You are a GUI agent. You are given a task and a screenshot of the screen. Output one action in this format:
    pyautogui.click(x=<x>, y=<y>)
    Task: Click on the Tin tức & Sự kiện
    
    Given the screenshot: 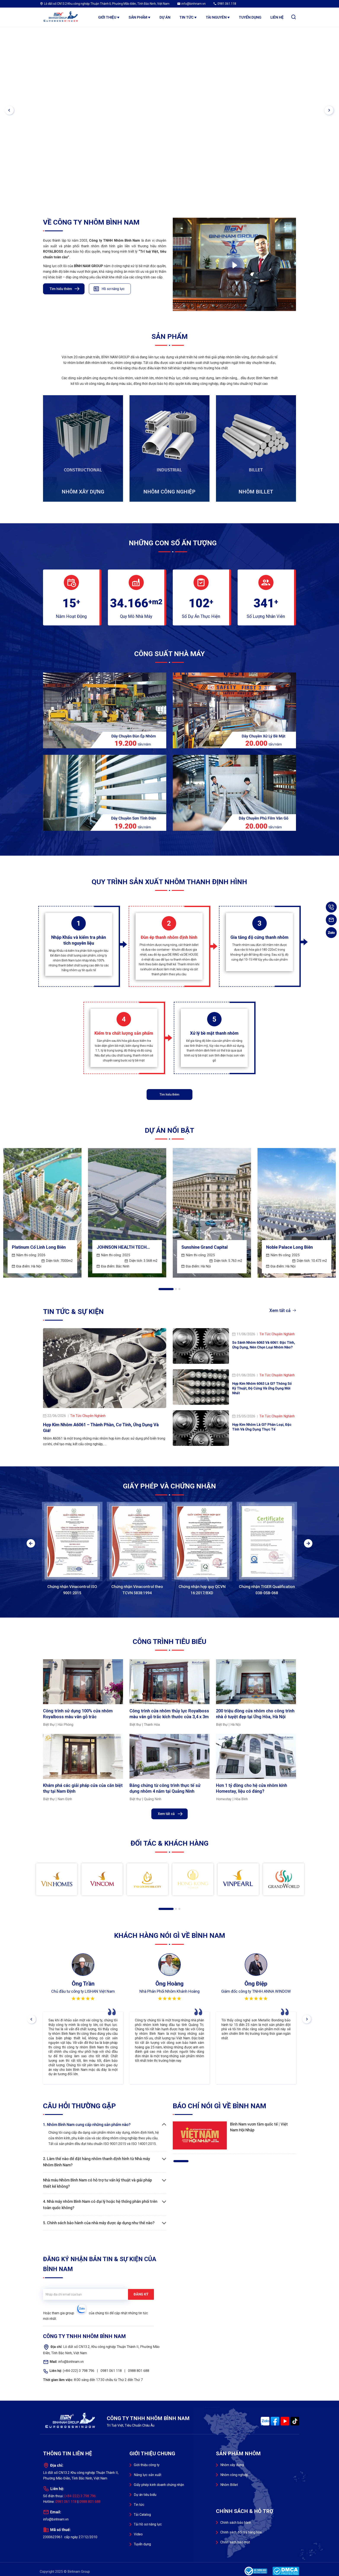 What is the action you would take?
    pyautogui.click(x=73, y=1311)
    